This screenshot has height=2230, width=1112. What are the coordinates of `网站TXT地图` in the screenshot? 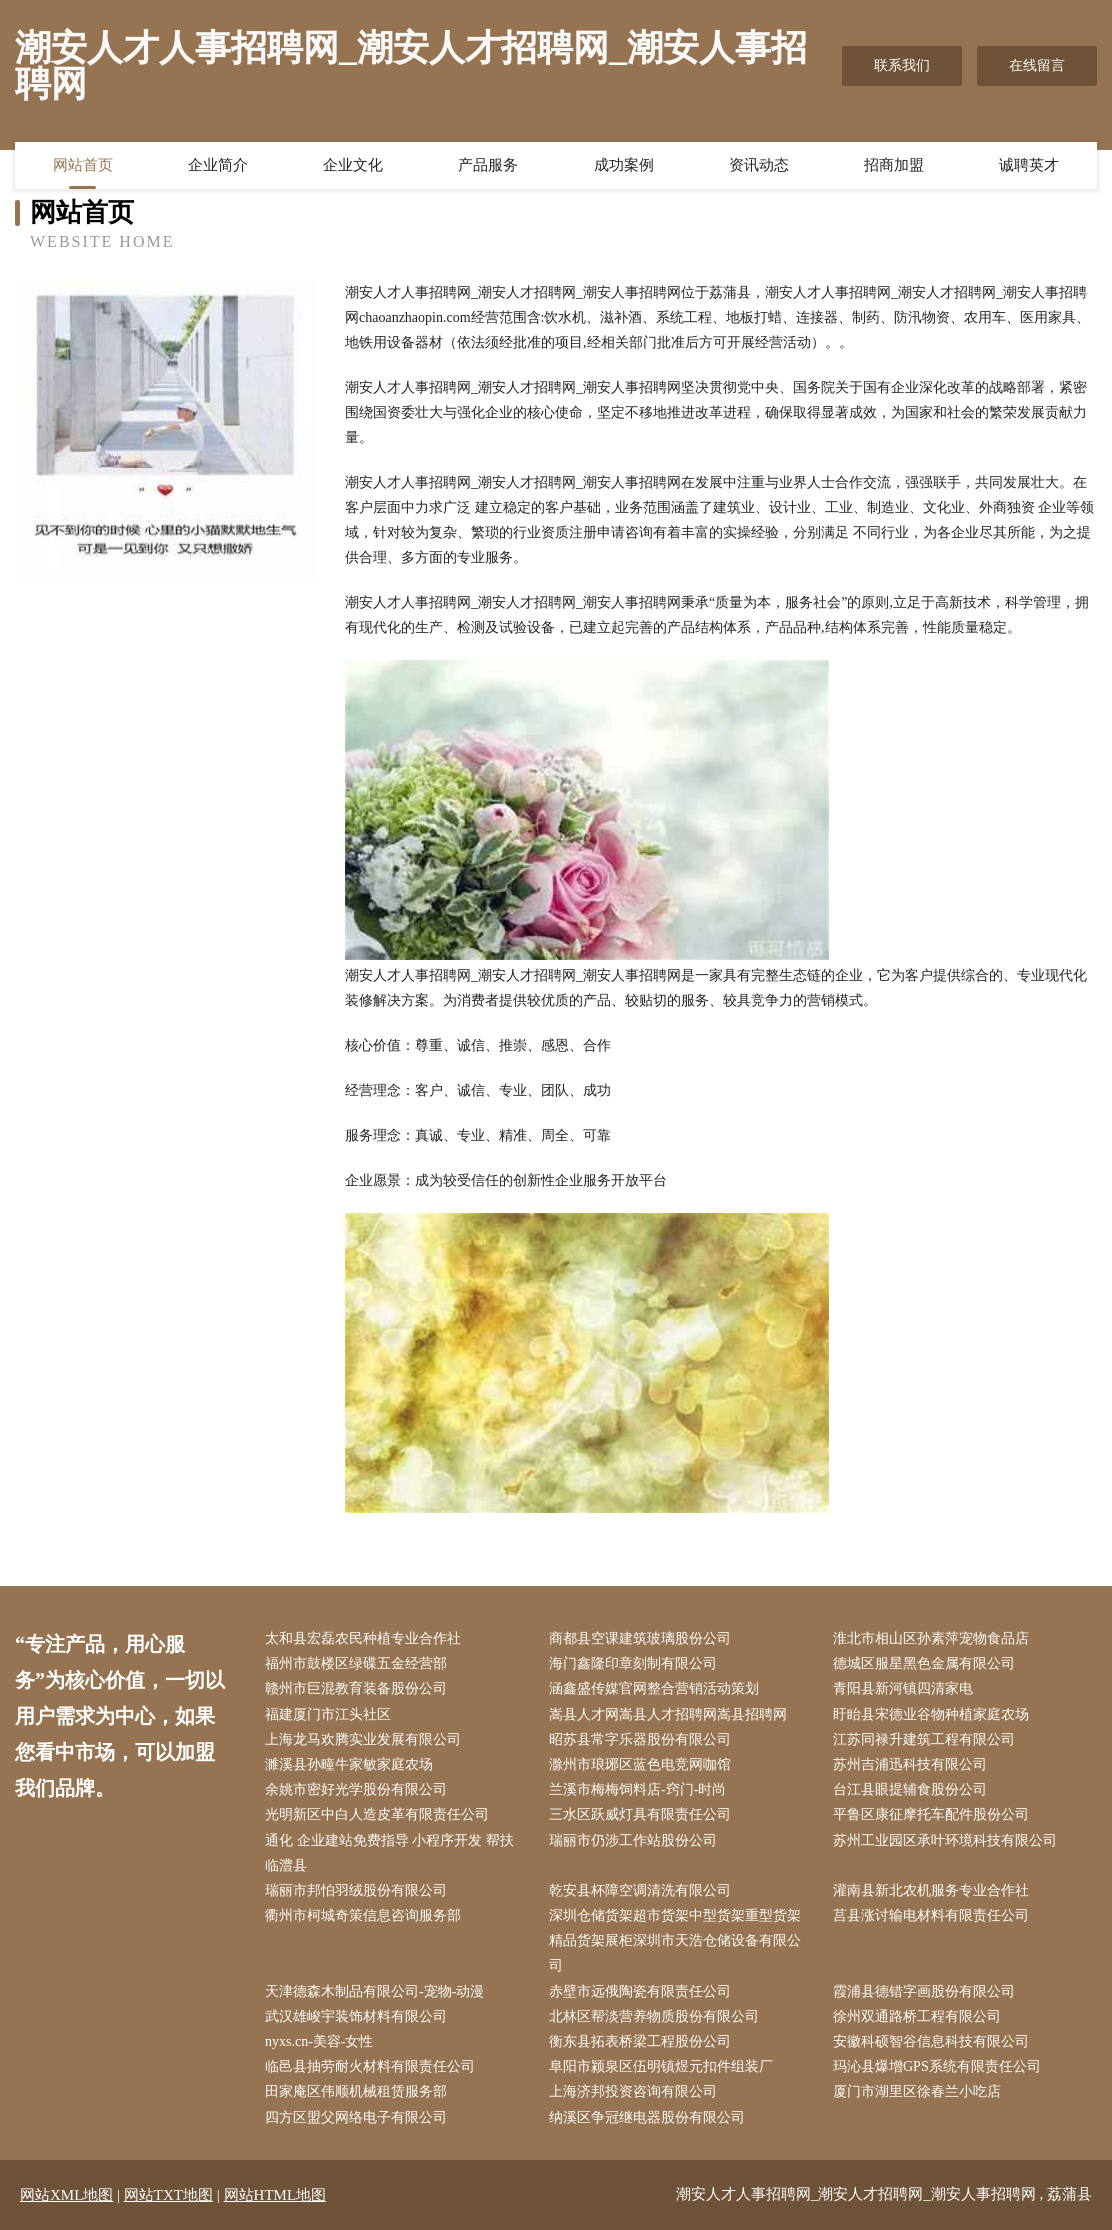 It's located at (168, 2195).